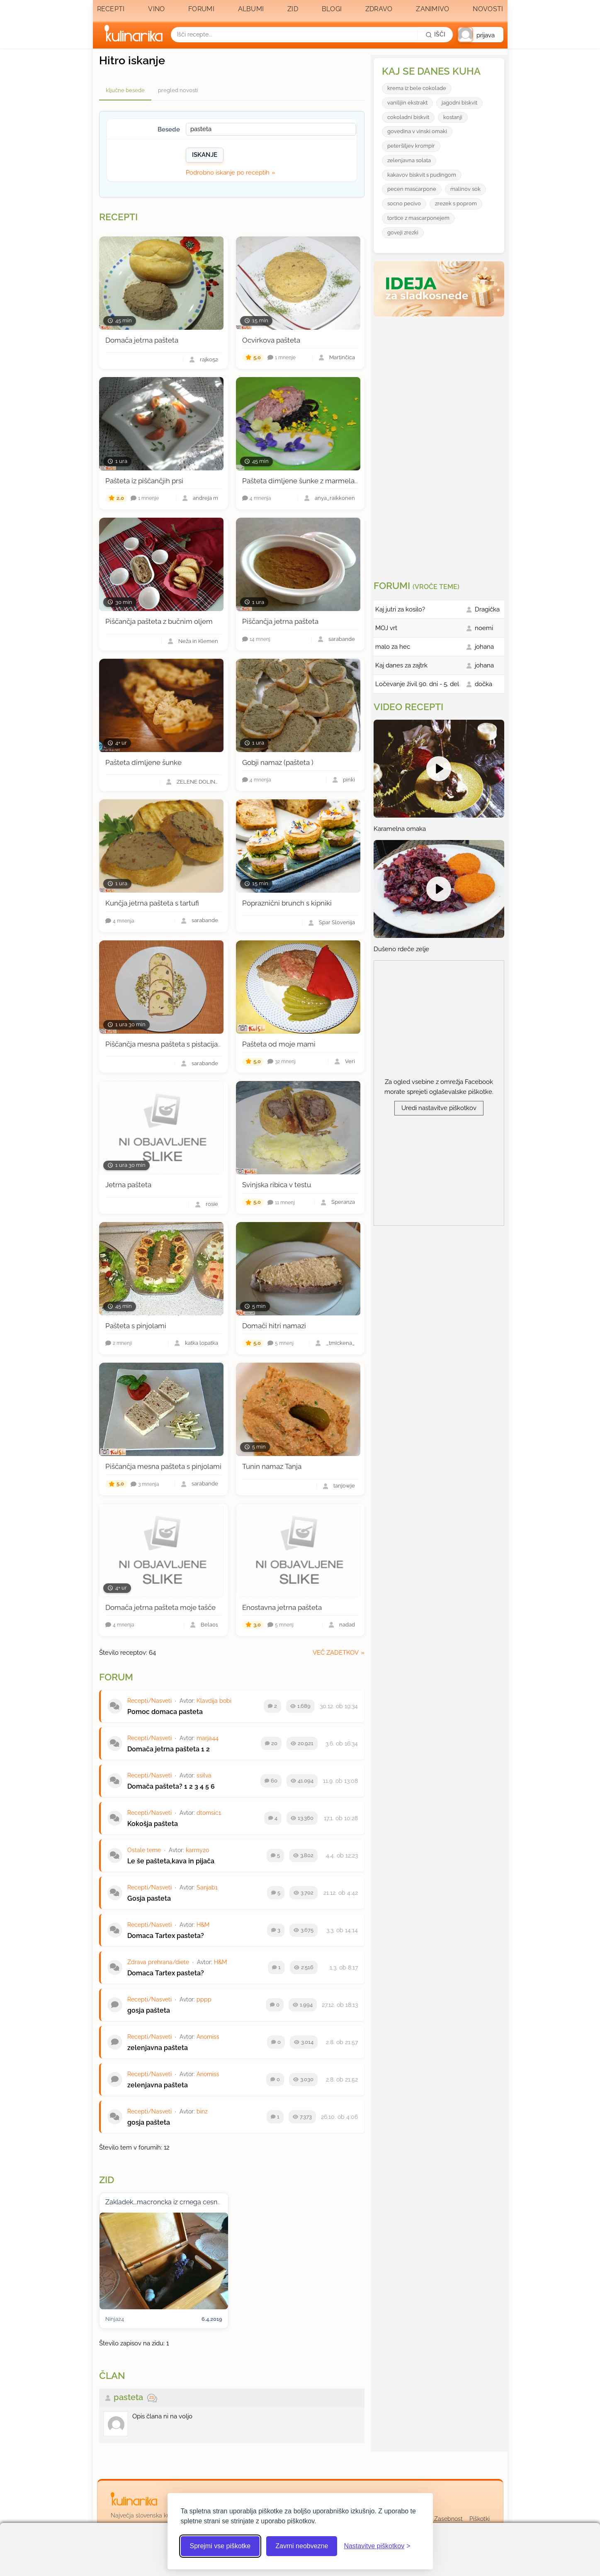 The height and width of the screenshot is (2576, 600). I want to click on Zdrava prehrana/diete, so click(158, 1962).